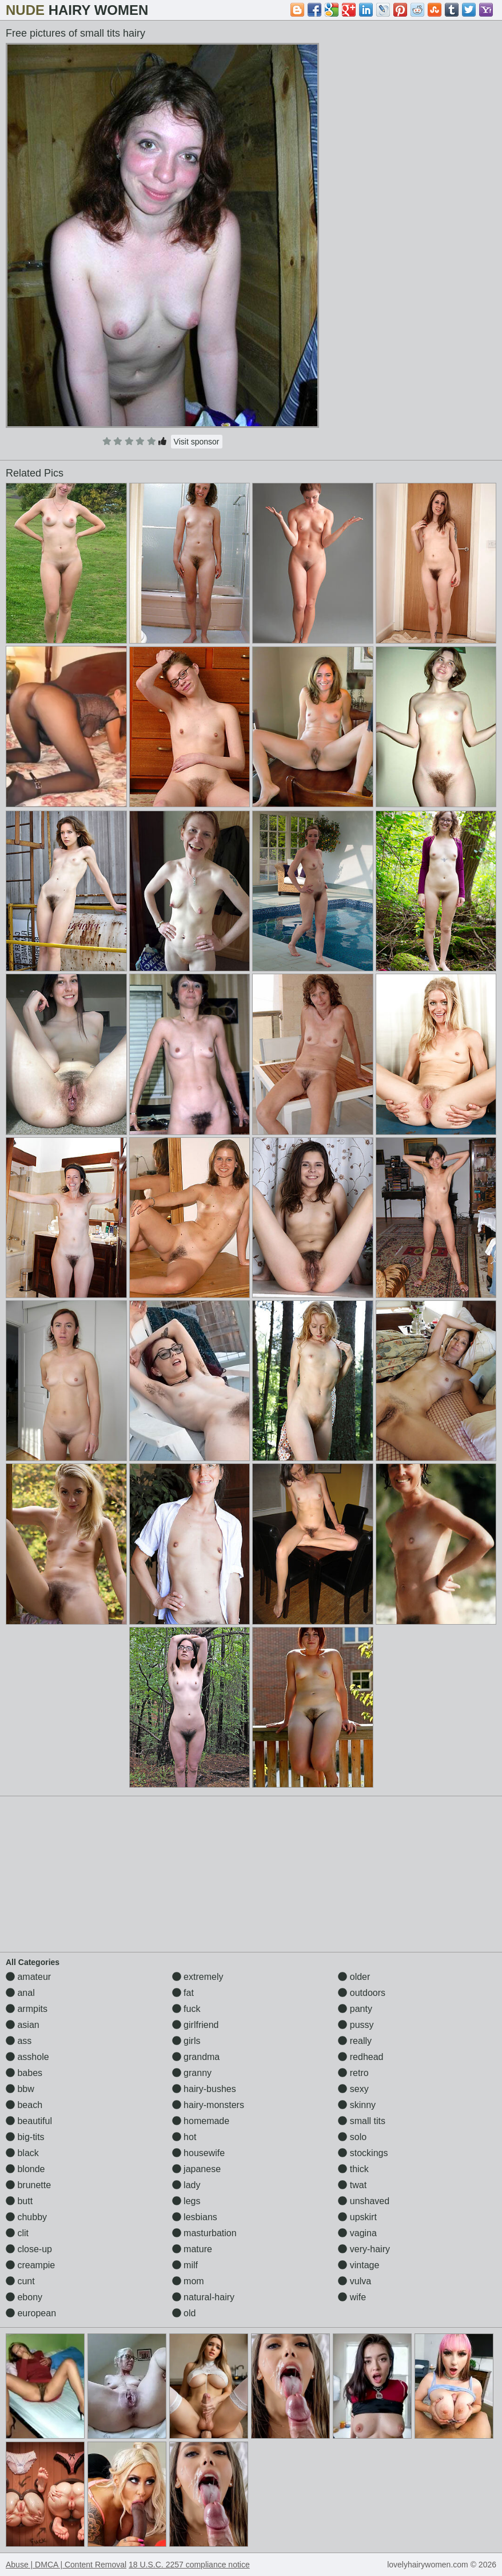 The image size is (502, 2576). I want to click on redhead, so click(360, 2057).